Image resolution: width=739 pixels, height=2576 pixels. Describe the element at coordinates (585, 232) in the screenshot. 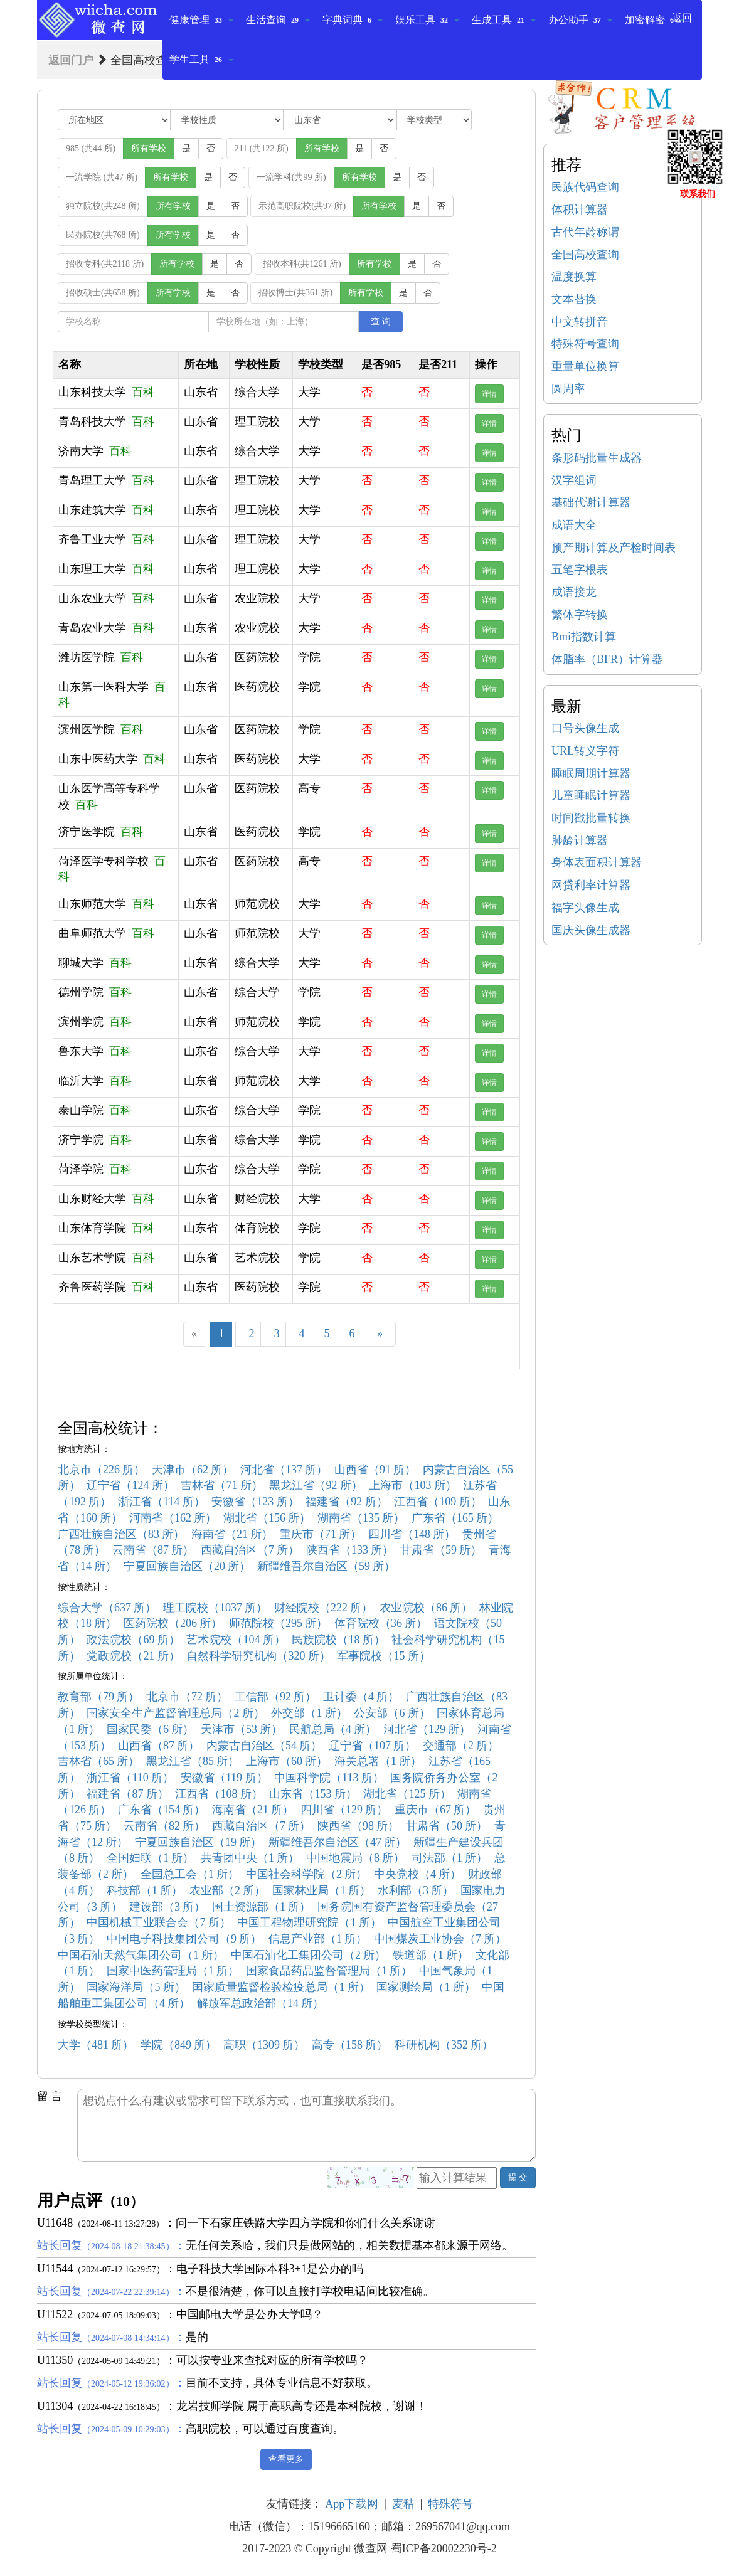

I see `古代年龄称谓` at that location.